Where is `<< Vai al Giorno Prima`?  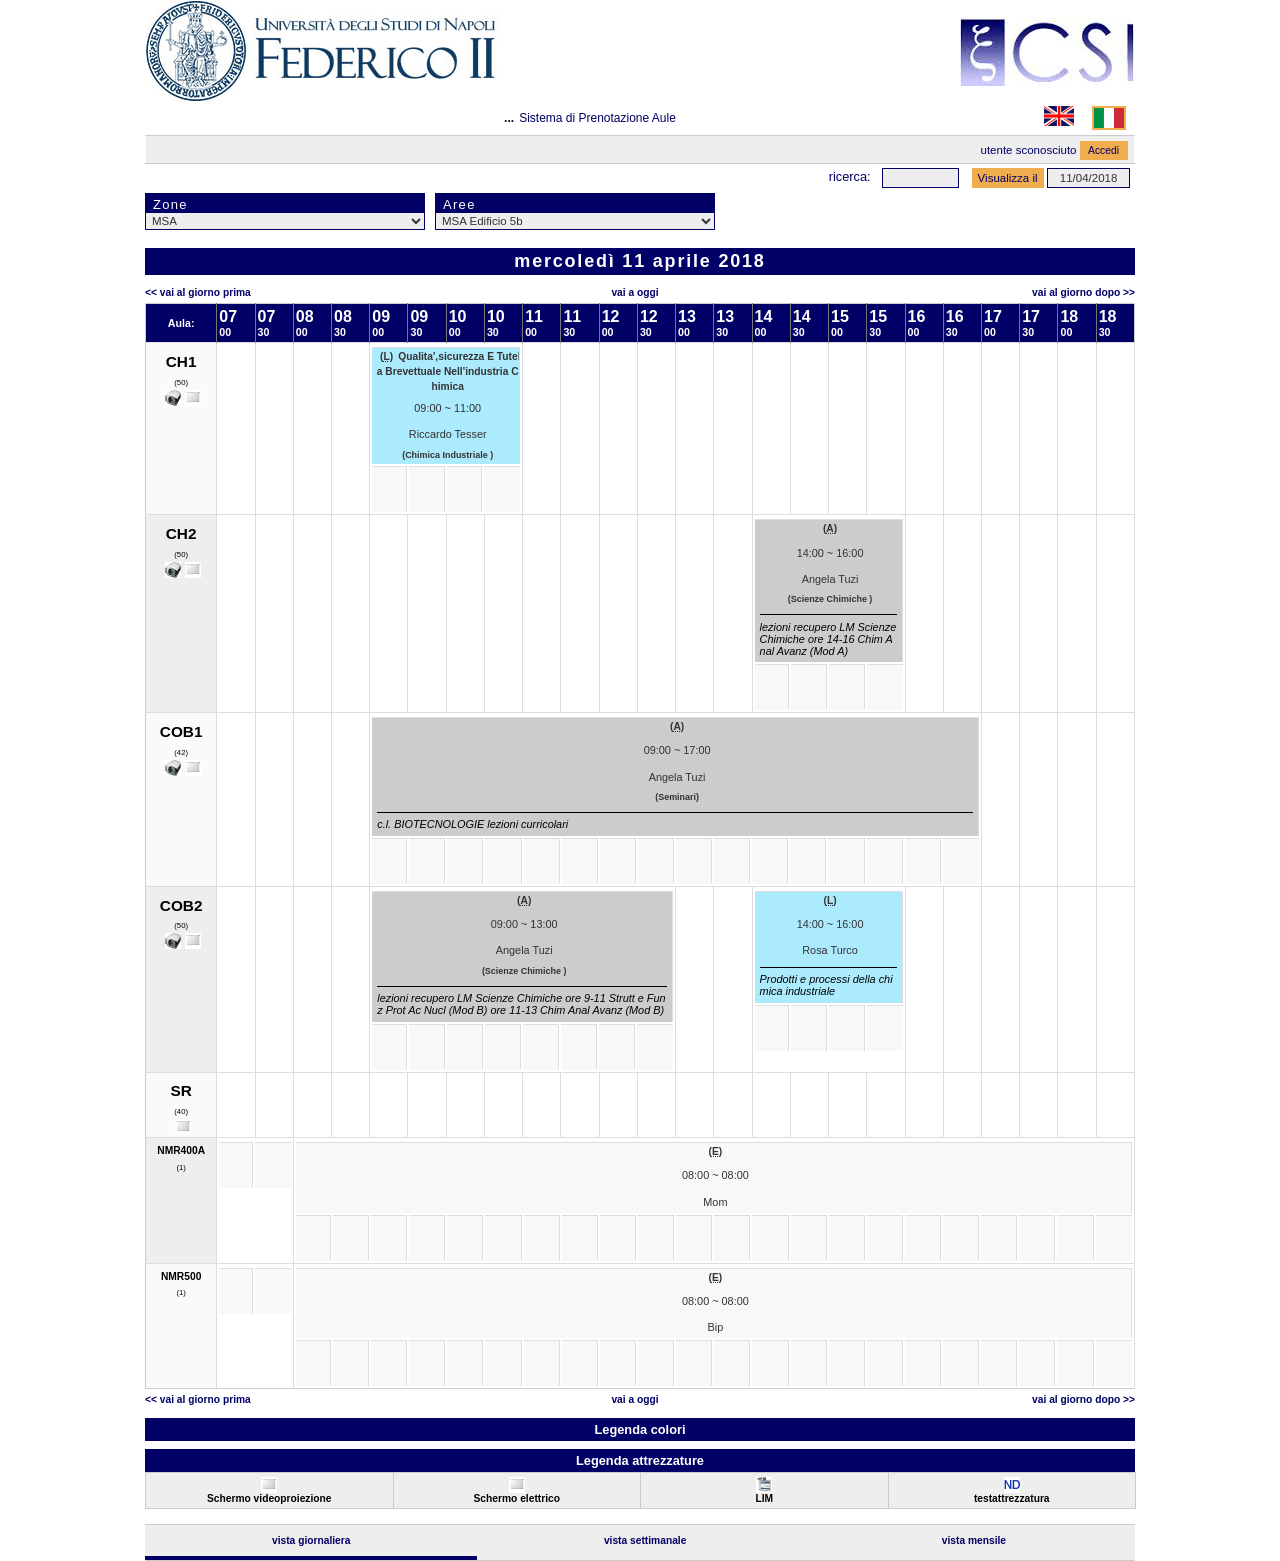
<< Vai al Giorno Prima is located at coordinates (198, 292).